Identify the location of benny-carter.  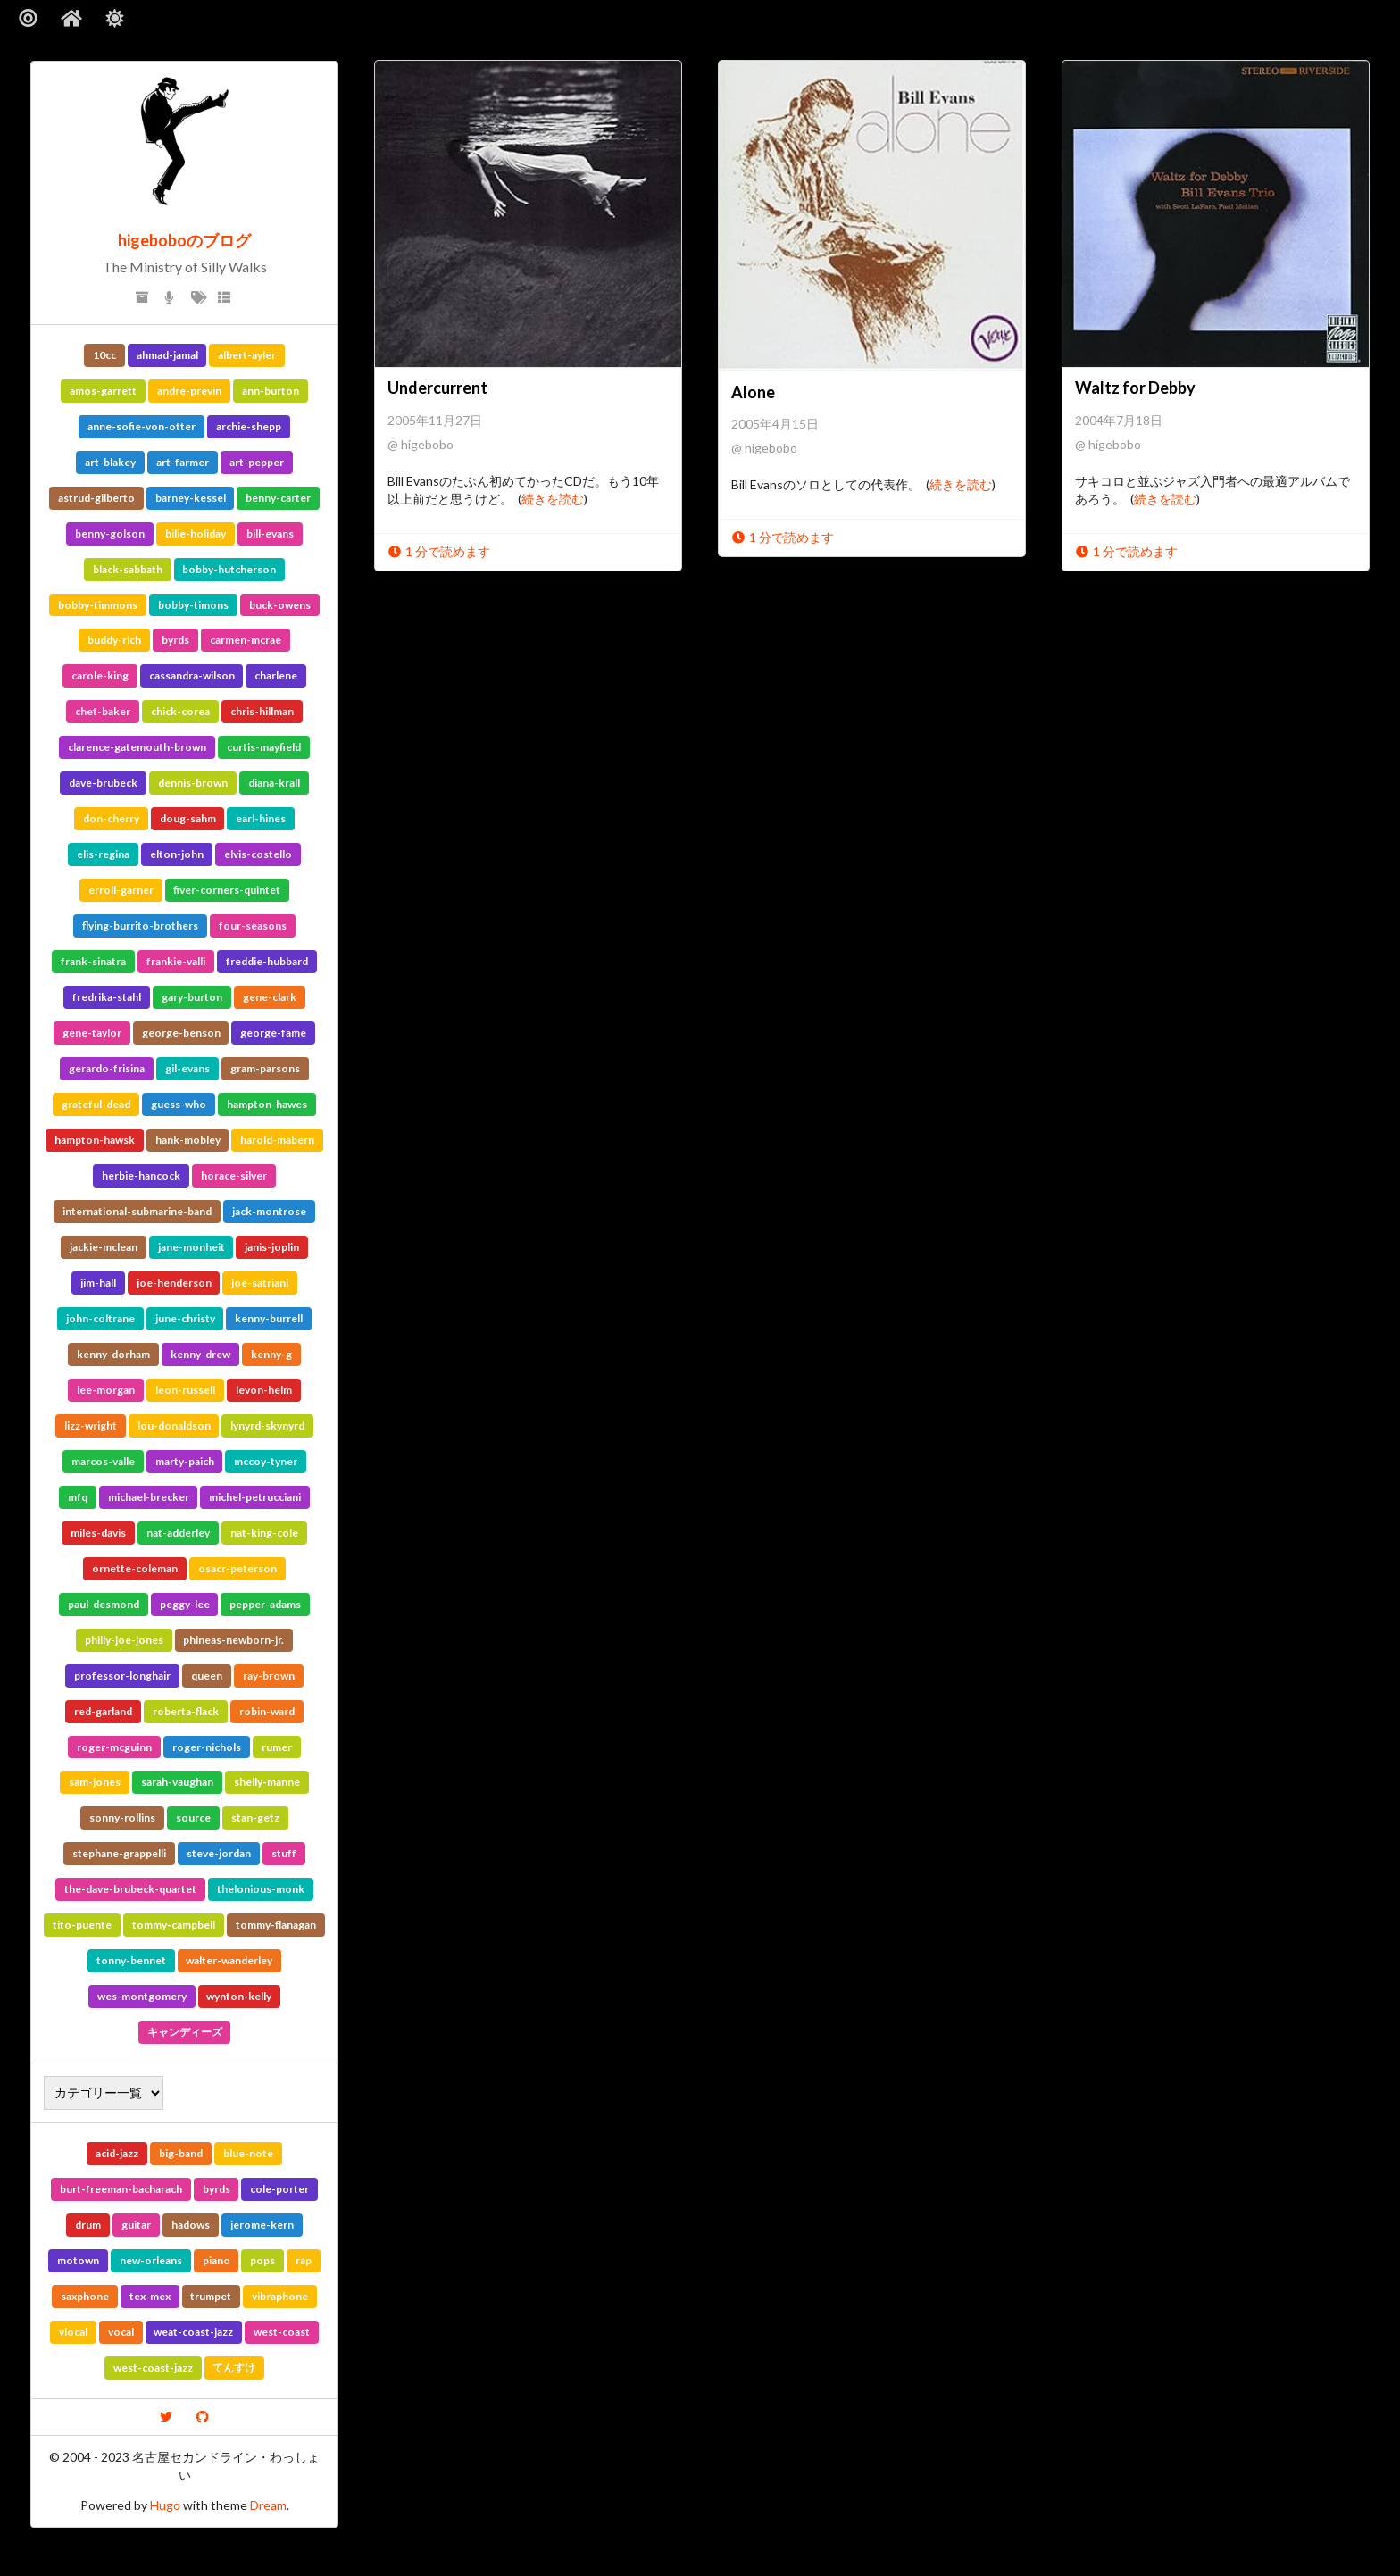
(278, 497).